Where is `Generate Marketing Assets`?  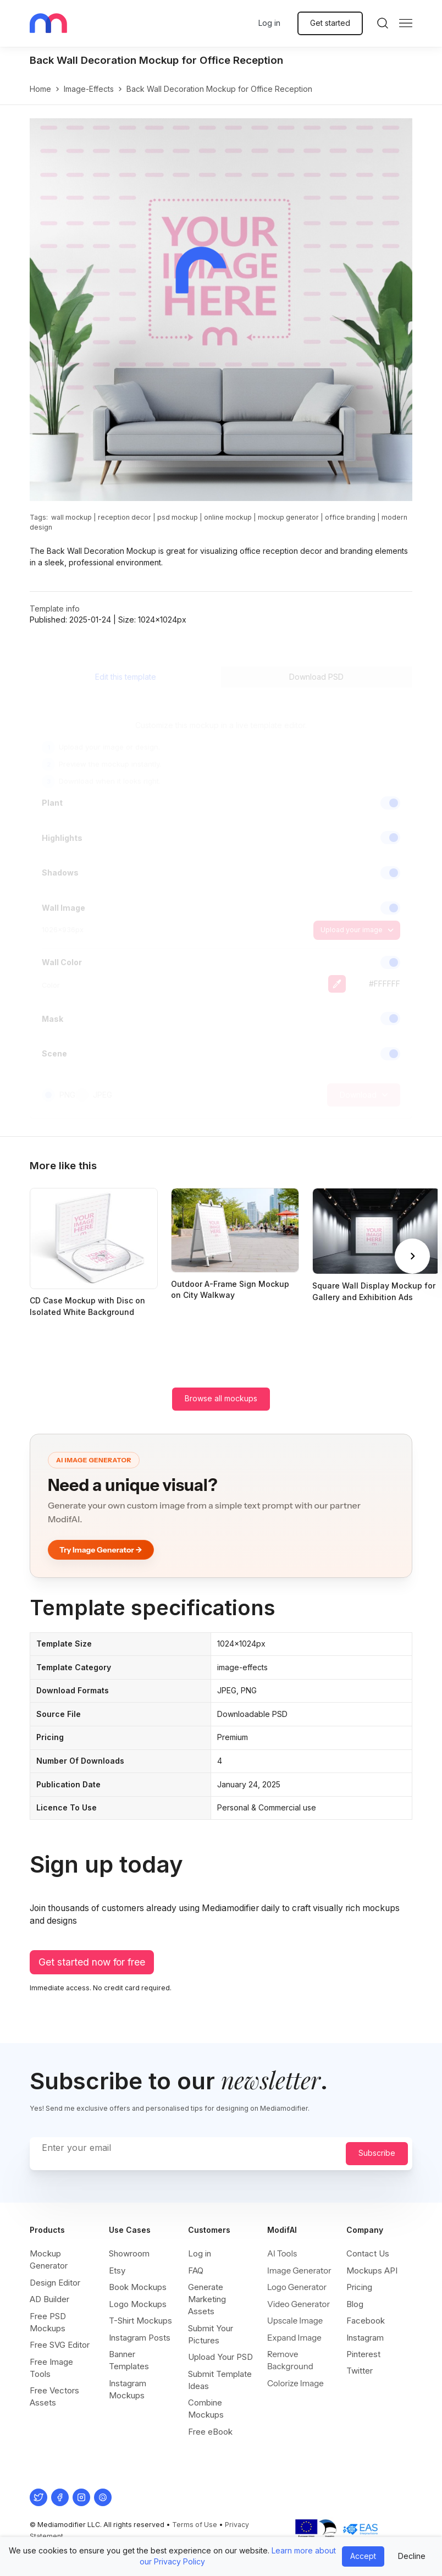
Generate Marketing Assets is located at coordinates (207, 2299).